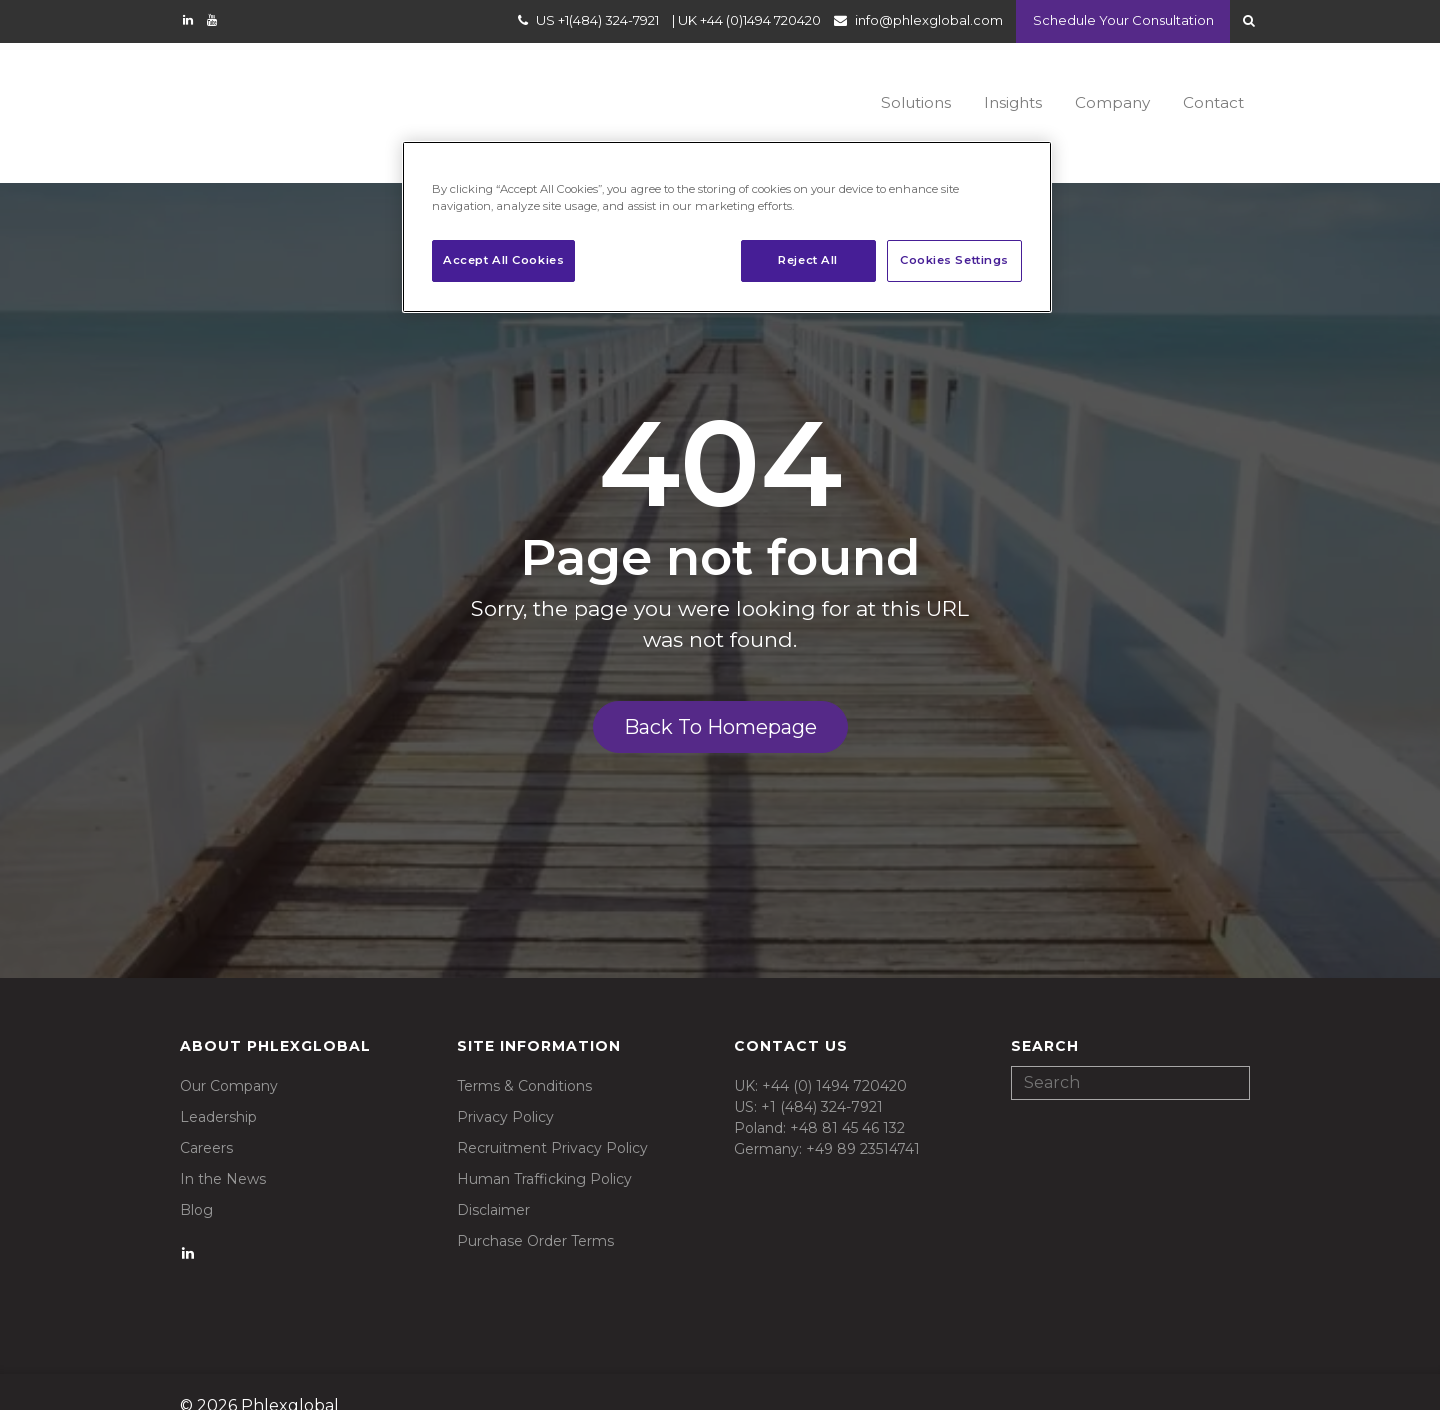  What do you see at coordinates (1130, 1051) in the screenshot?
I see `[Search]` at bounding box center [1130, 1051].